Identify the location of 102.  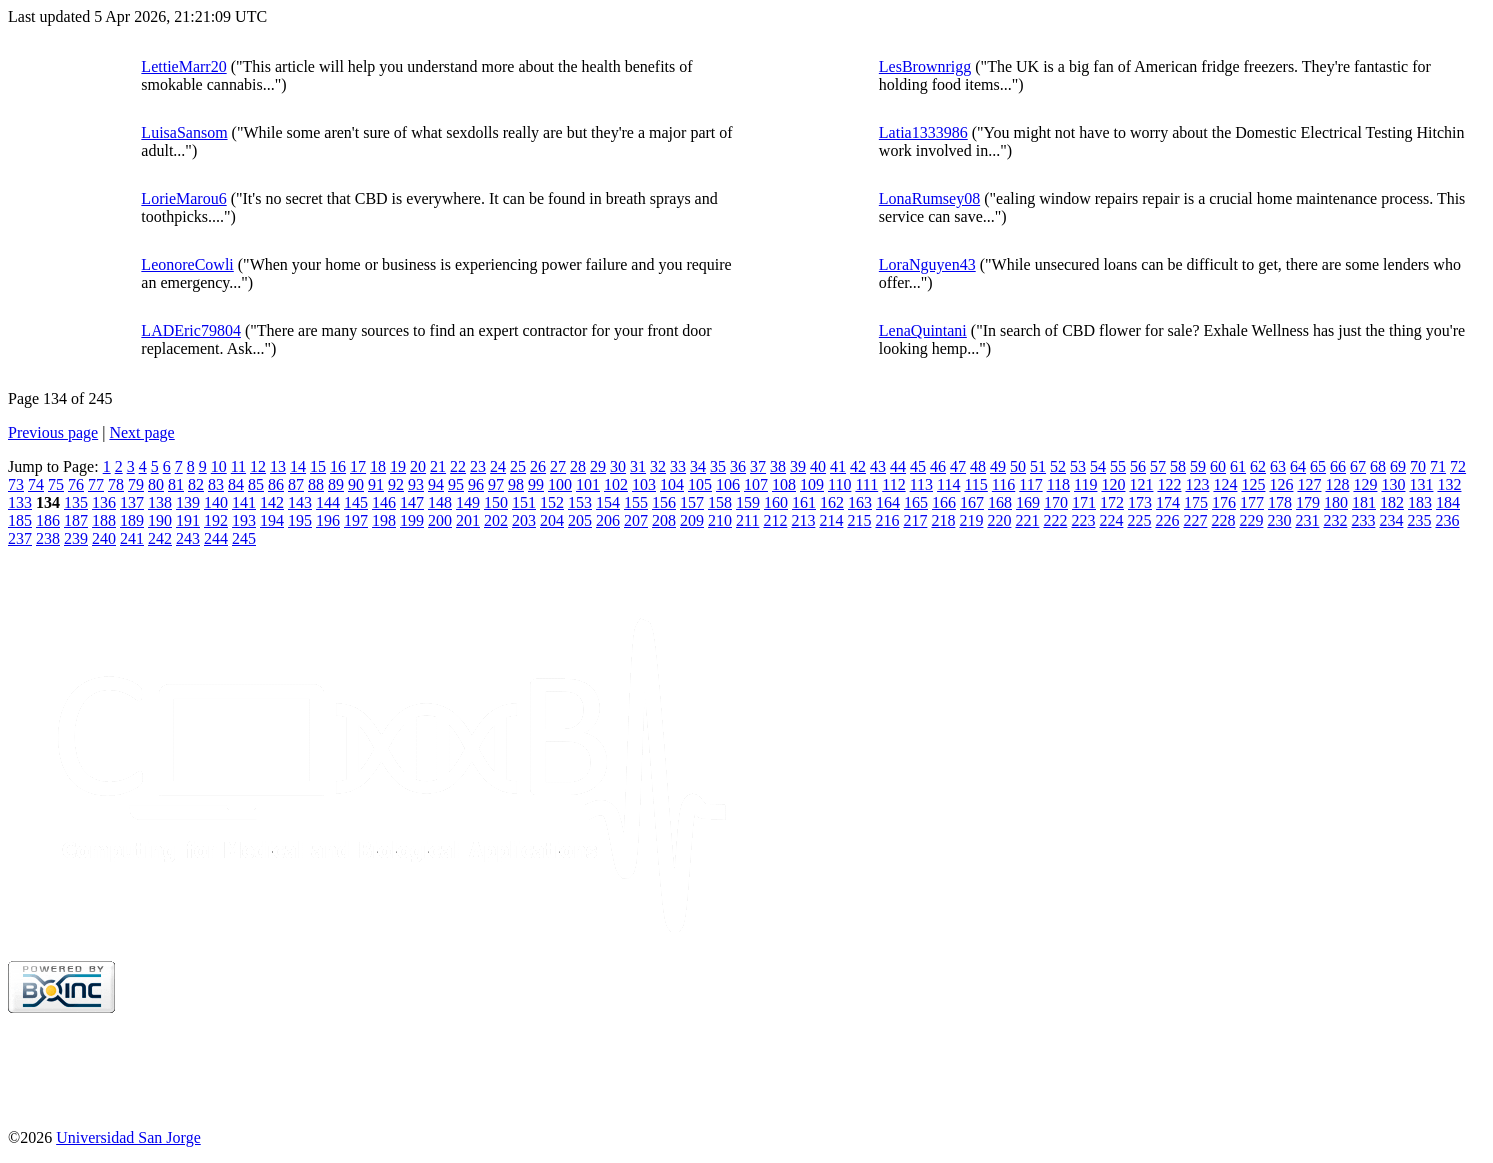
(616, 484).